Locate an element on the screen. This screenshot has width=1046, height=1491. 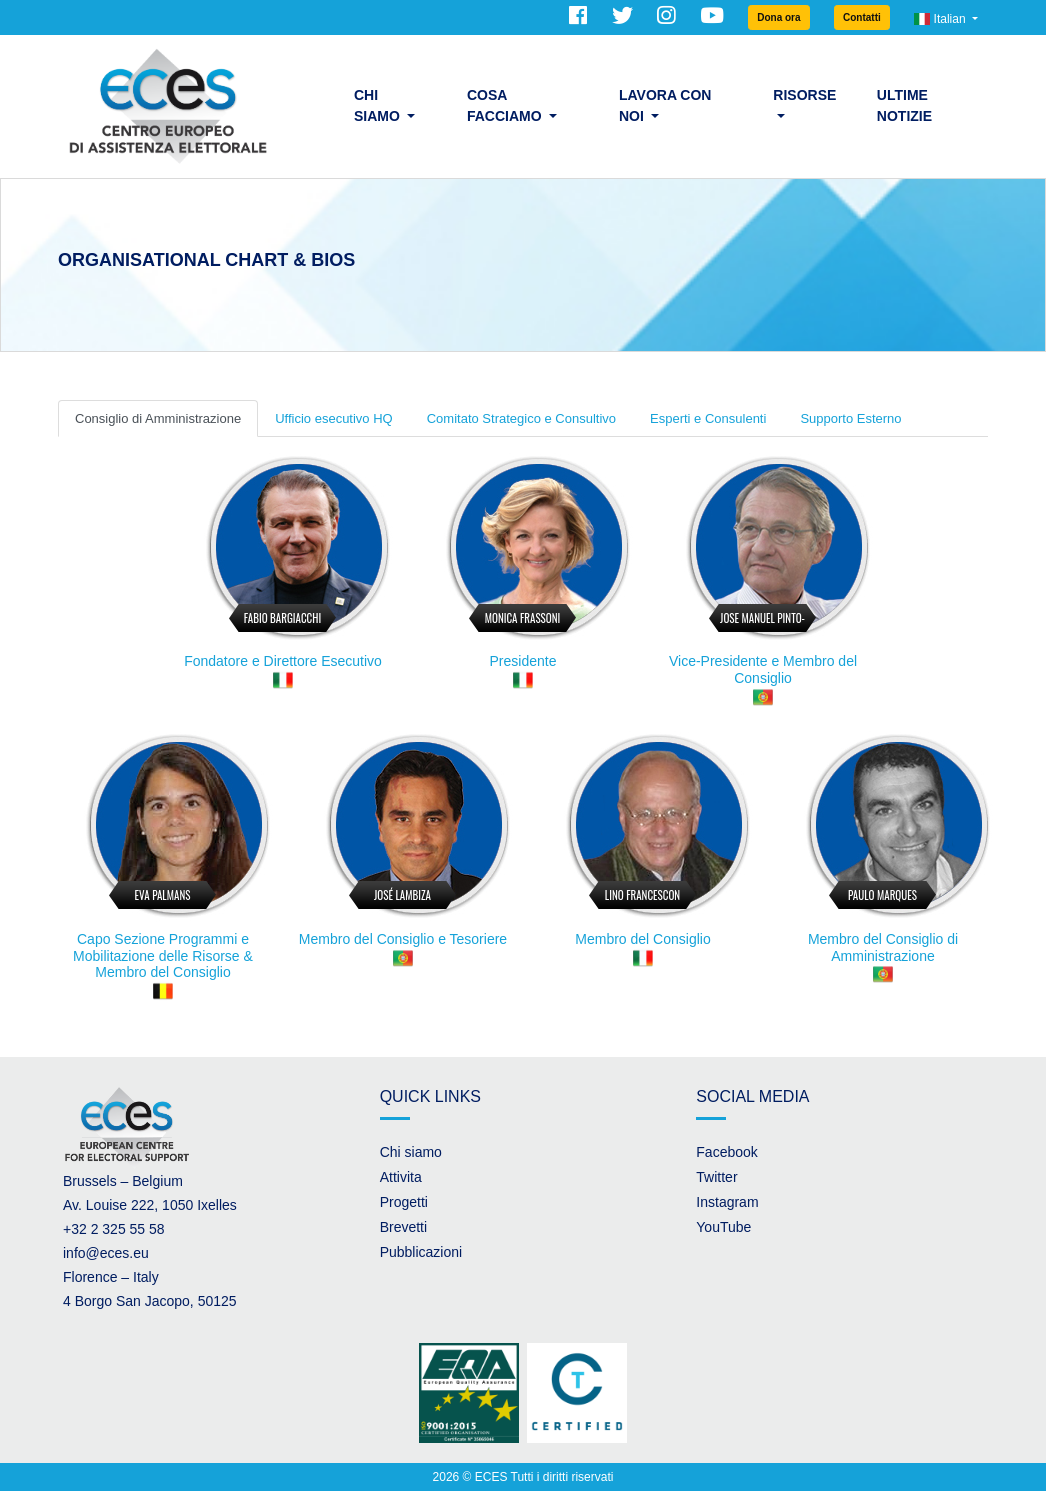
Instagram is located at coordinates (727, 1202).